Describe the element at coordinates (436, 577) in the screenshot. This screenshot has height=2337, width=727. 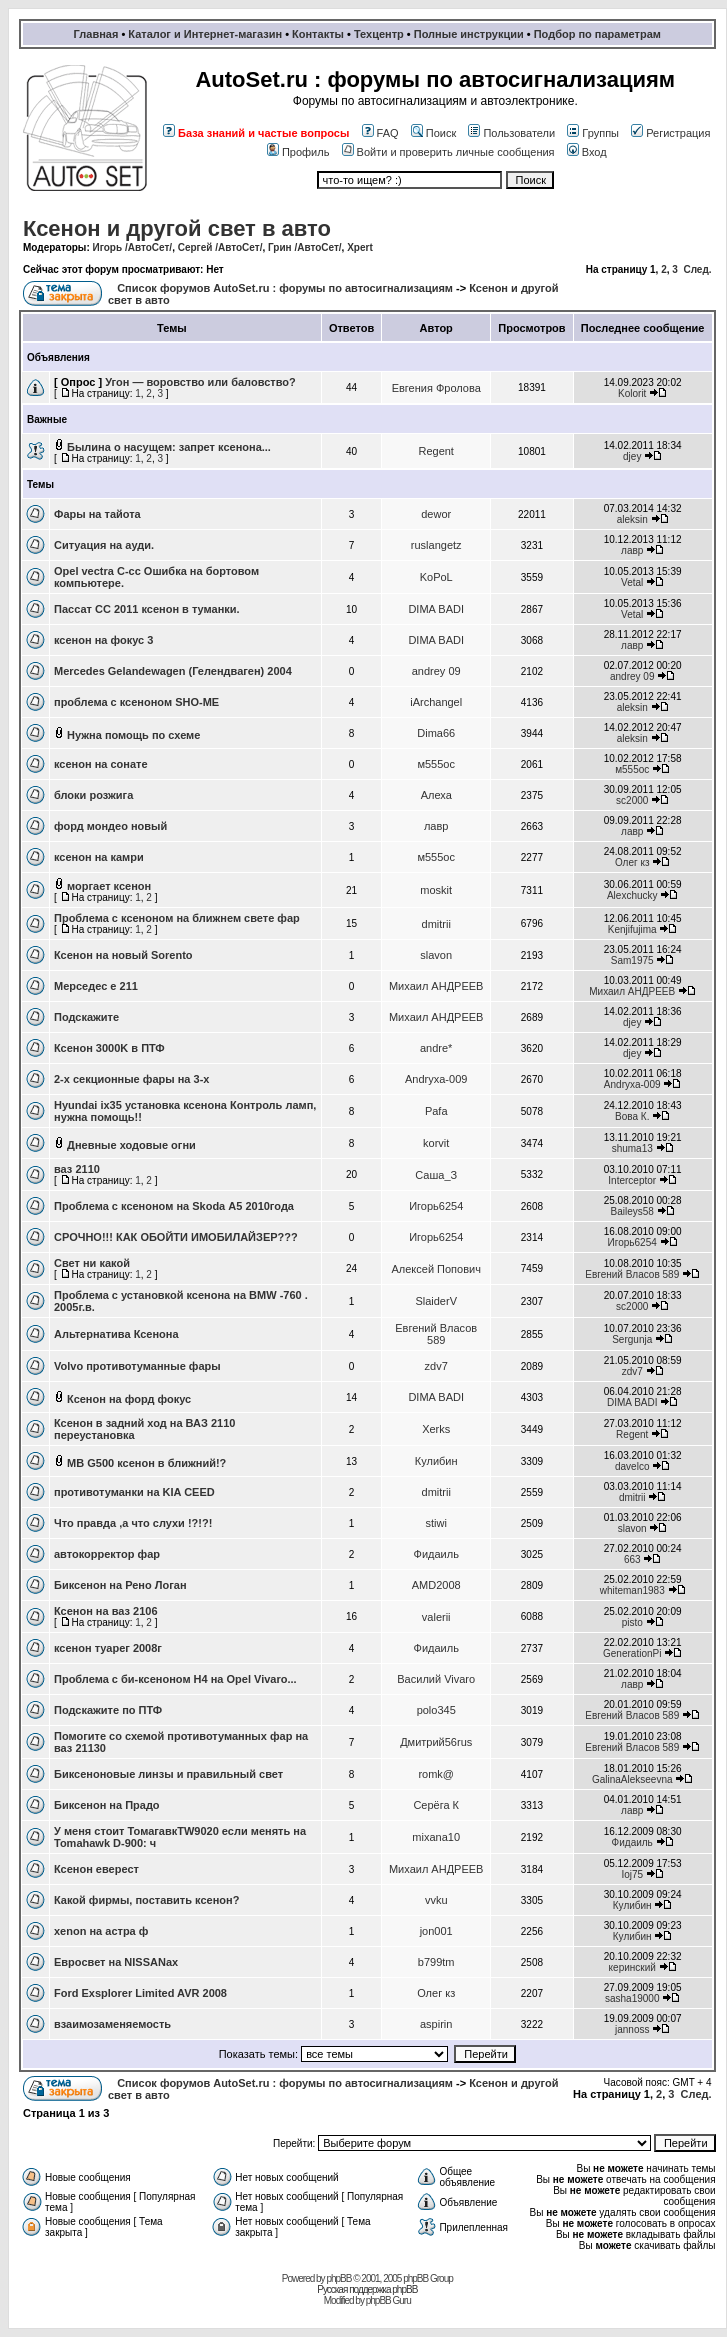
I see `KoPoL` at that location.